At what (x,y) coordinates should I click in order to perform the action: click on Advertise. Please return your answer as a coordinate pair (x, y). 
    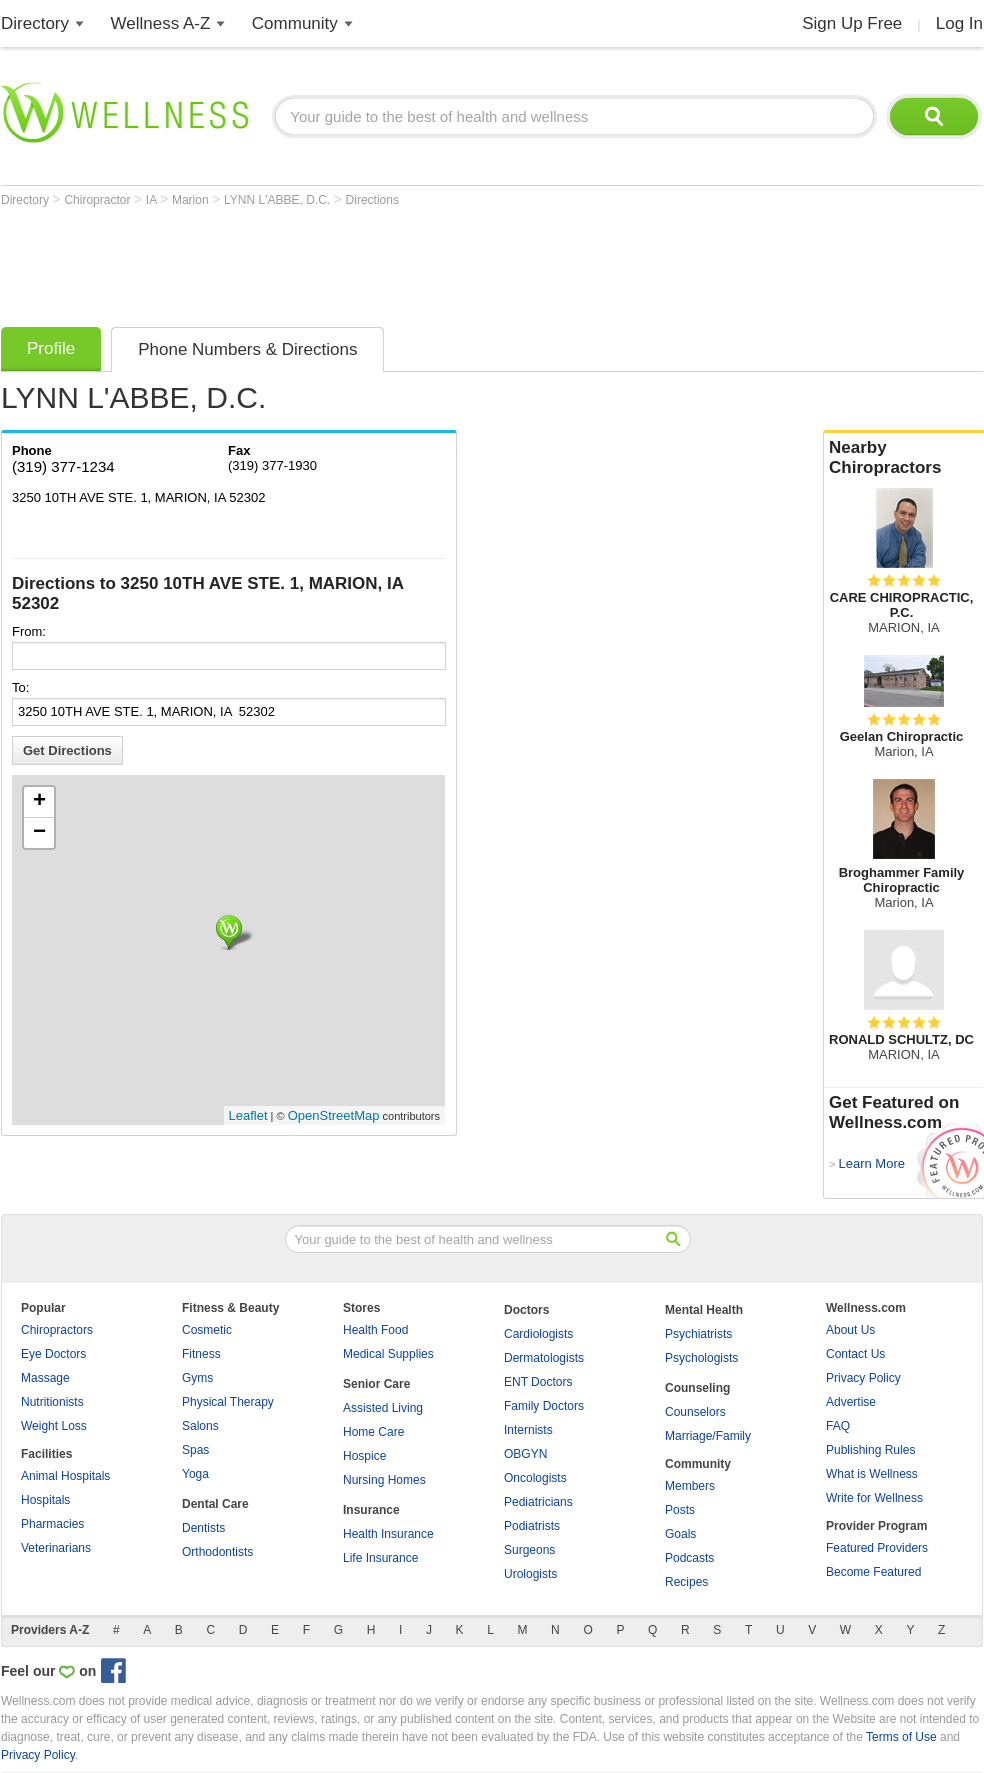
    Looking at the image, I should click on (851, 1402).